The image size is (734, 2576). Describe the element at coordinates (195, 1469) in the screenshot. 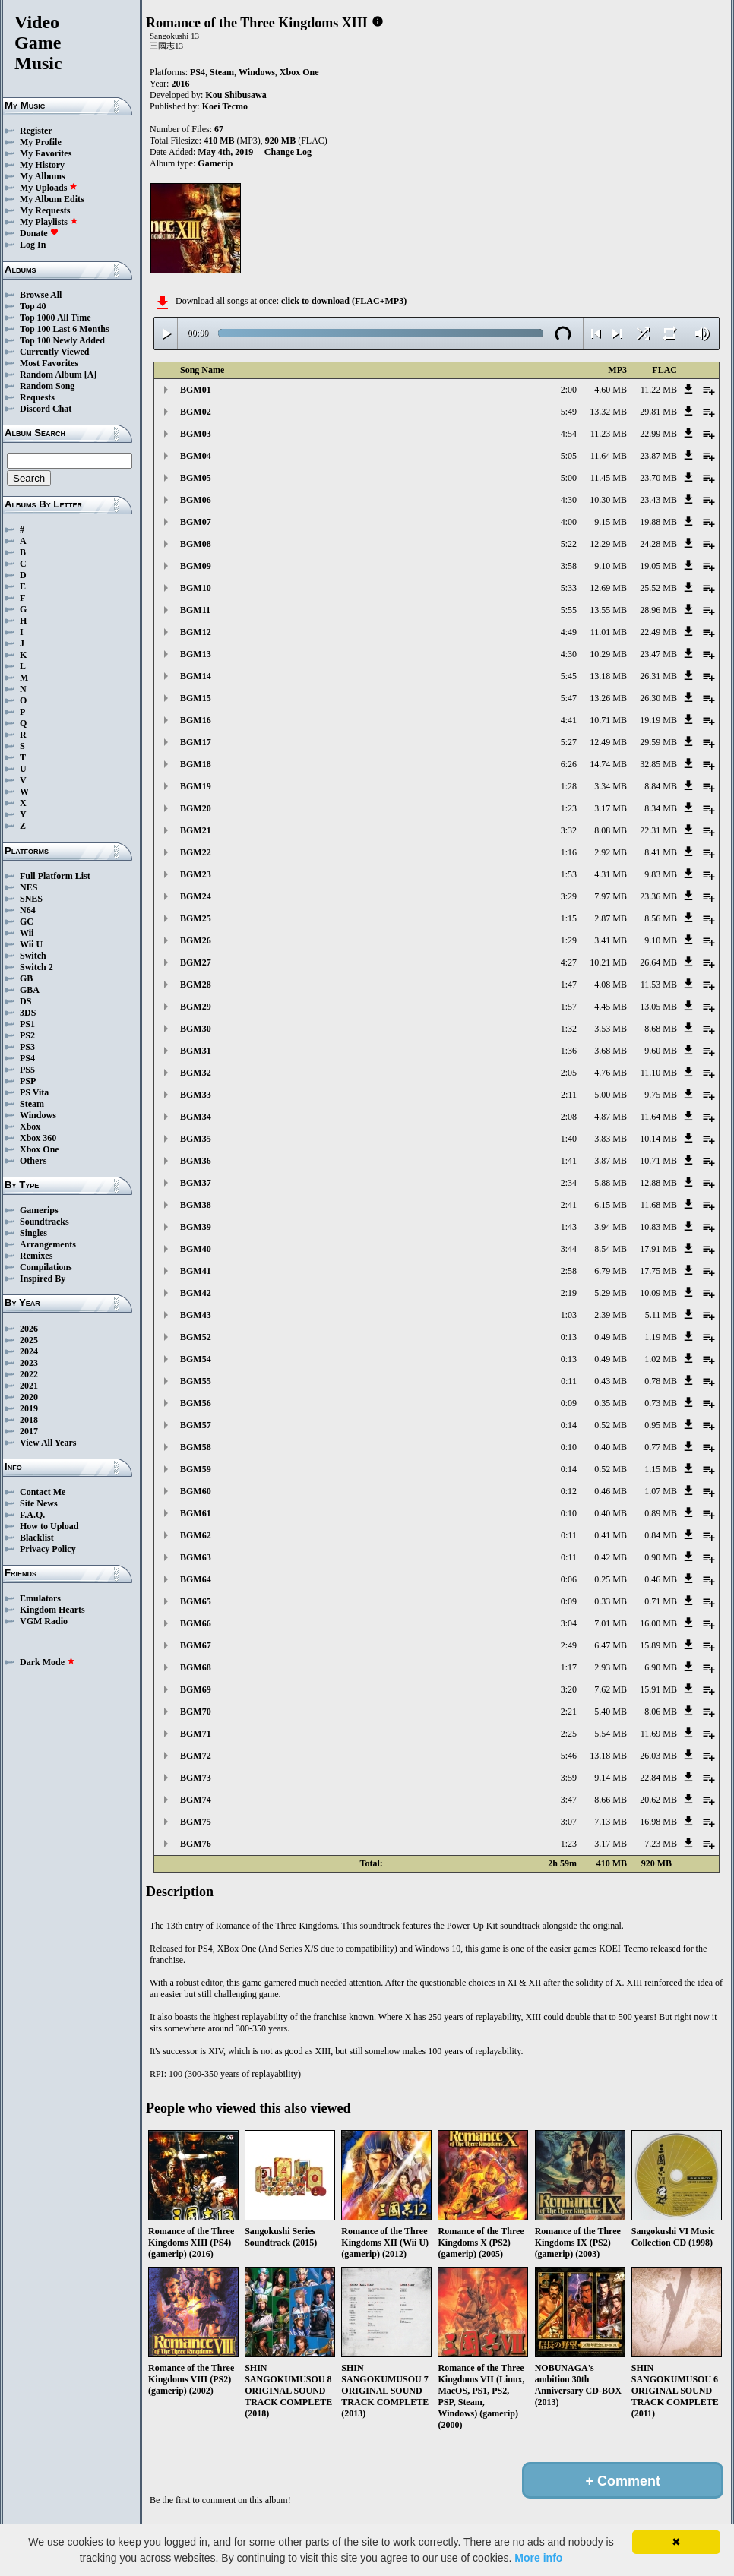

I see `BGM59` at that location.